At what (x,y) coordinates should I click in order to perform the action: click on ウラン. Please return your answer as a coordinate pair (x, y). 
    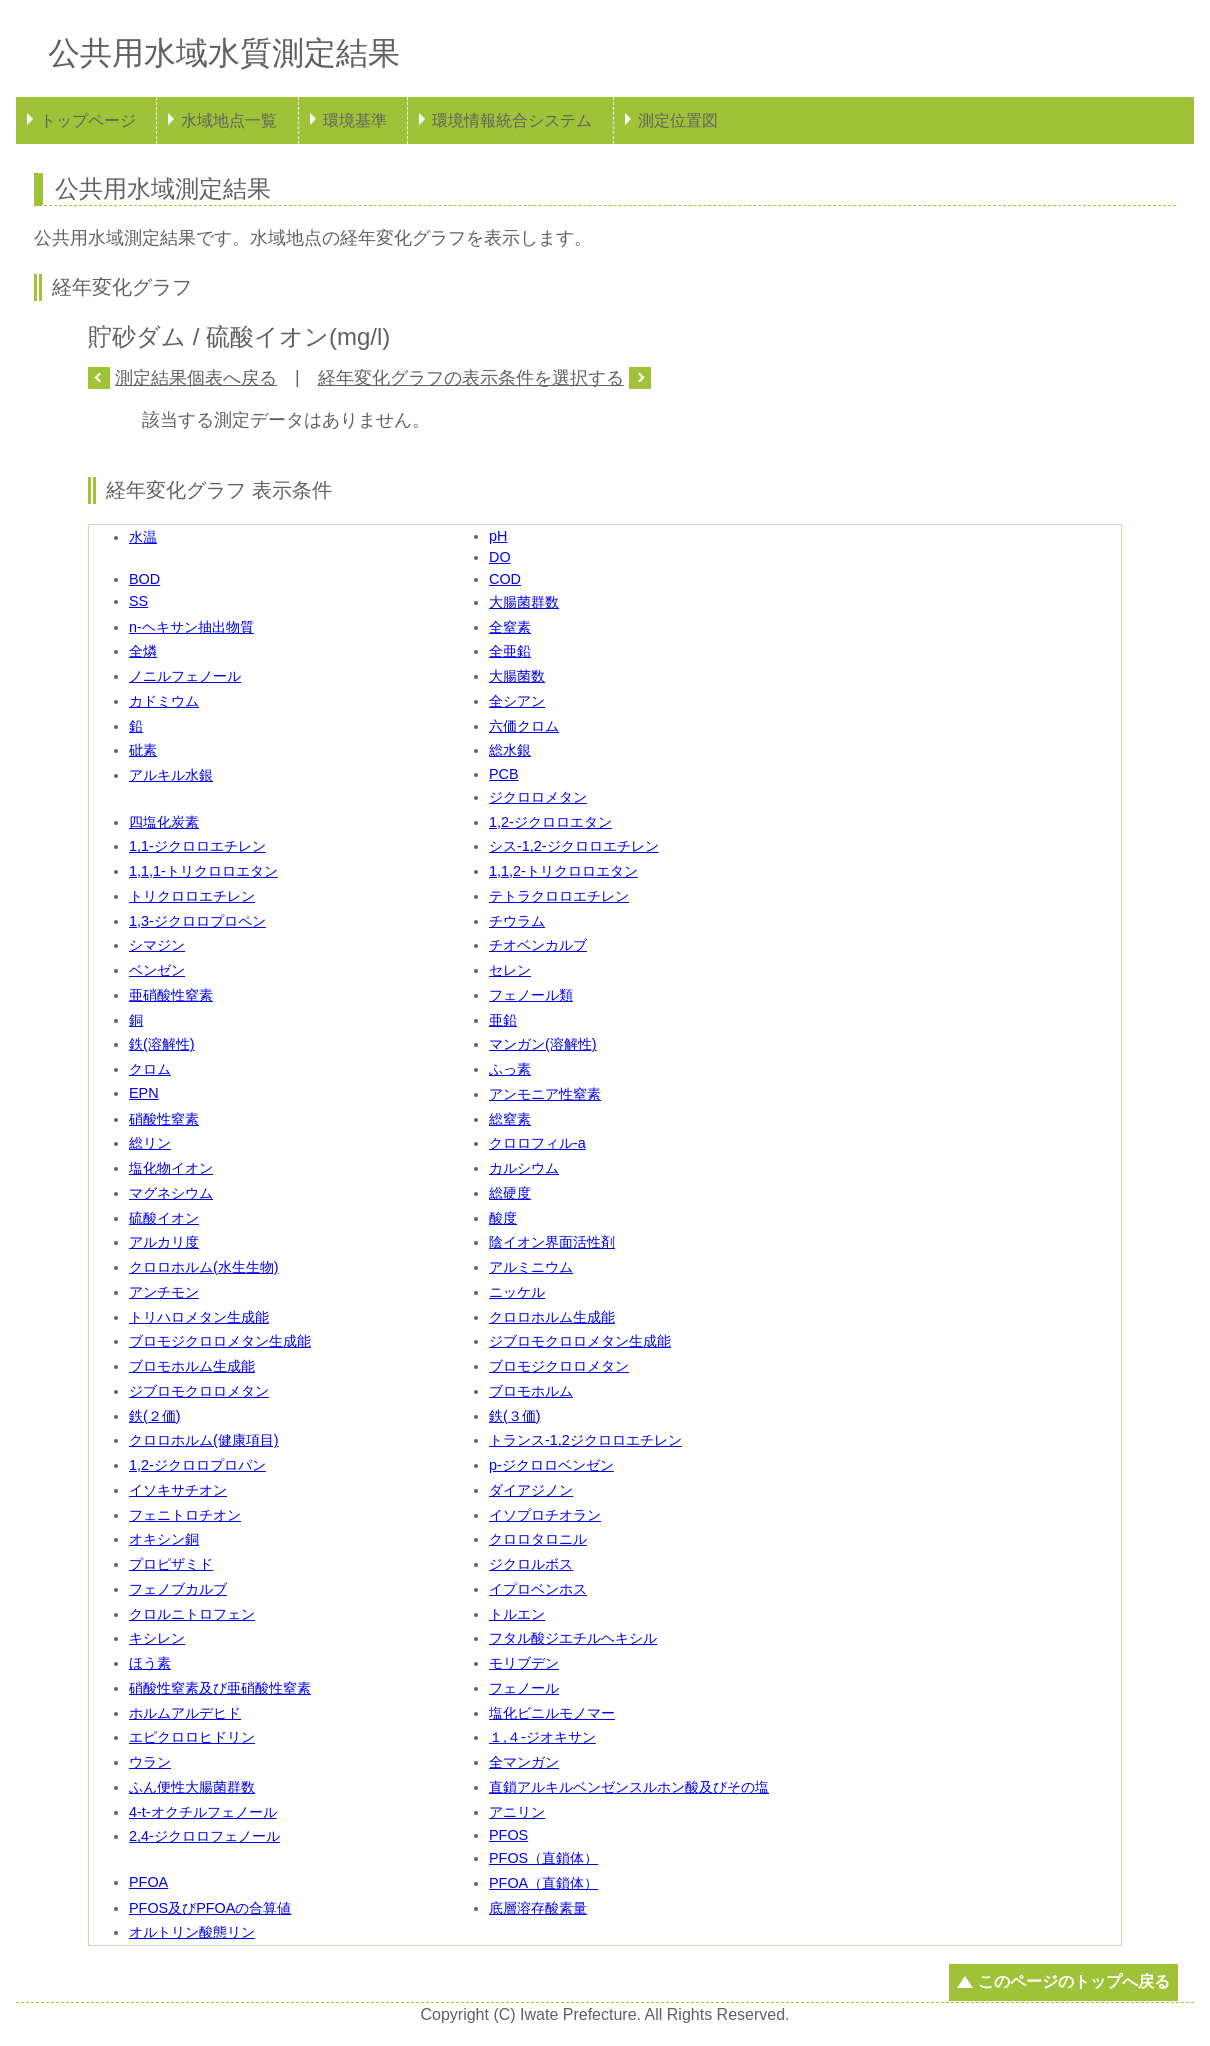
    Looking at the image, I should click on (150, 1762).